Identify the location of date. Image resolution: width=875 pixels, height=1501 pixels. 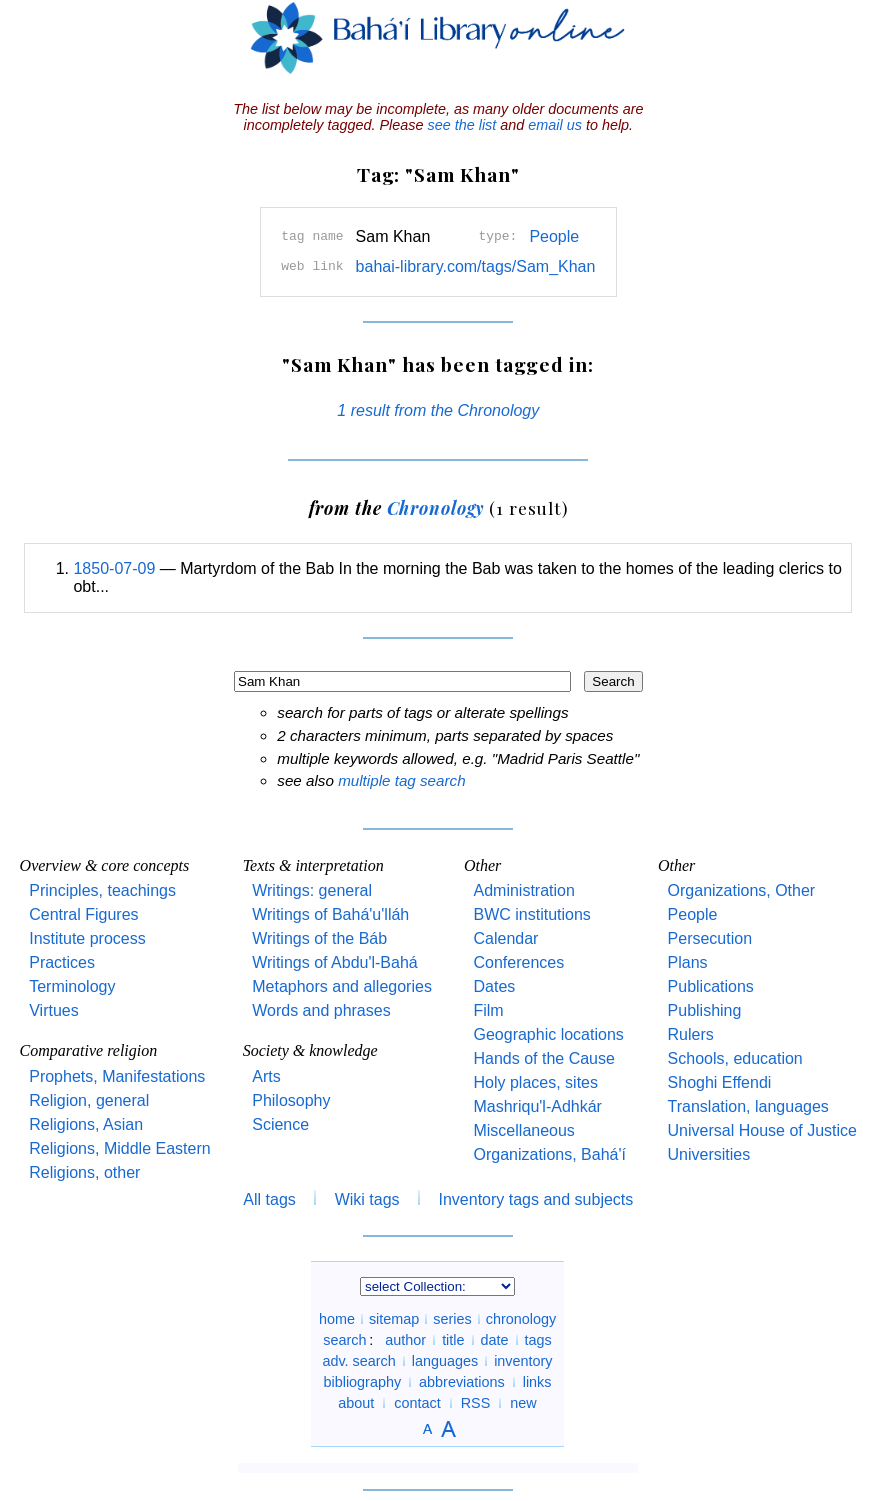
(495, 1340).